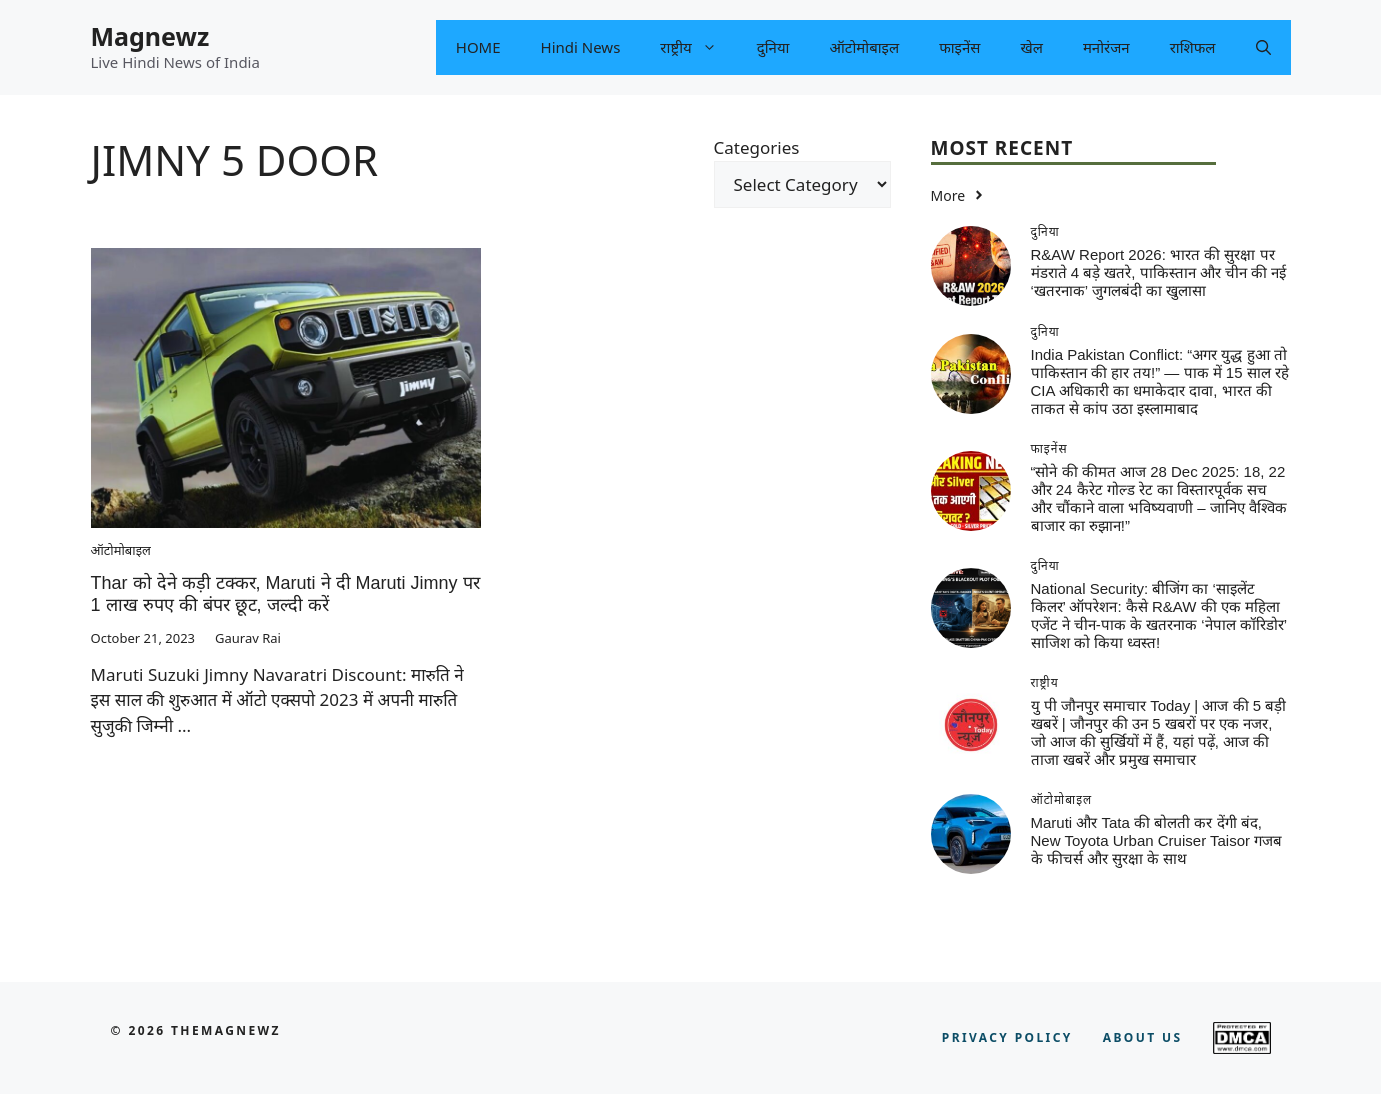  I want to click on Magnewz, so click(150, 36).